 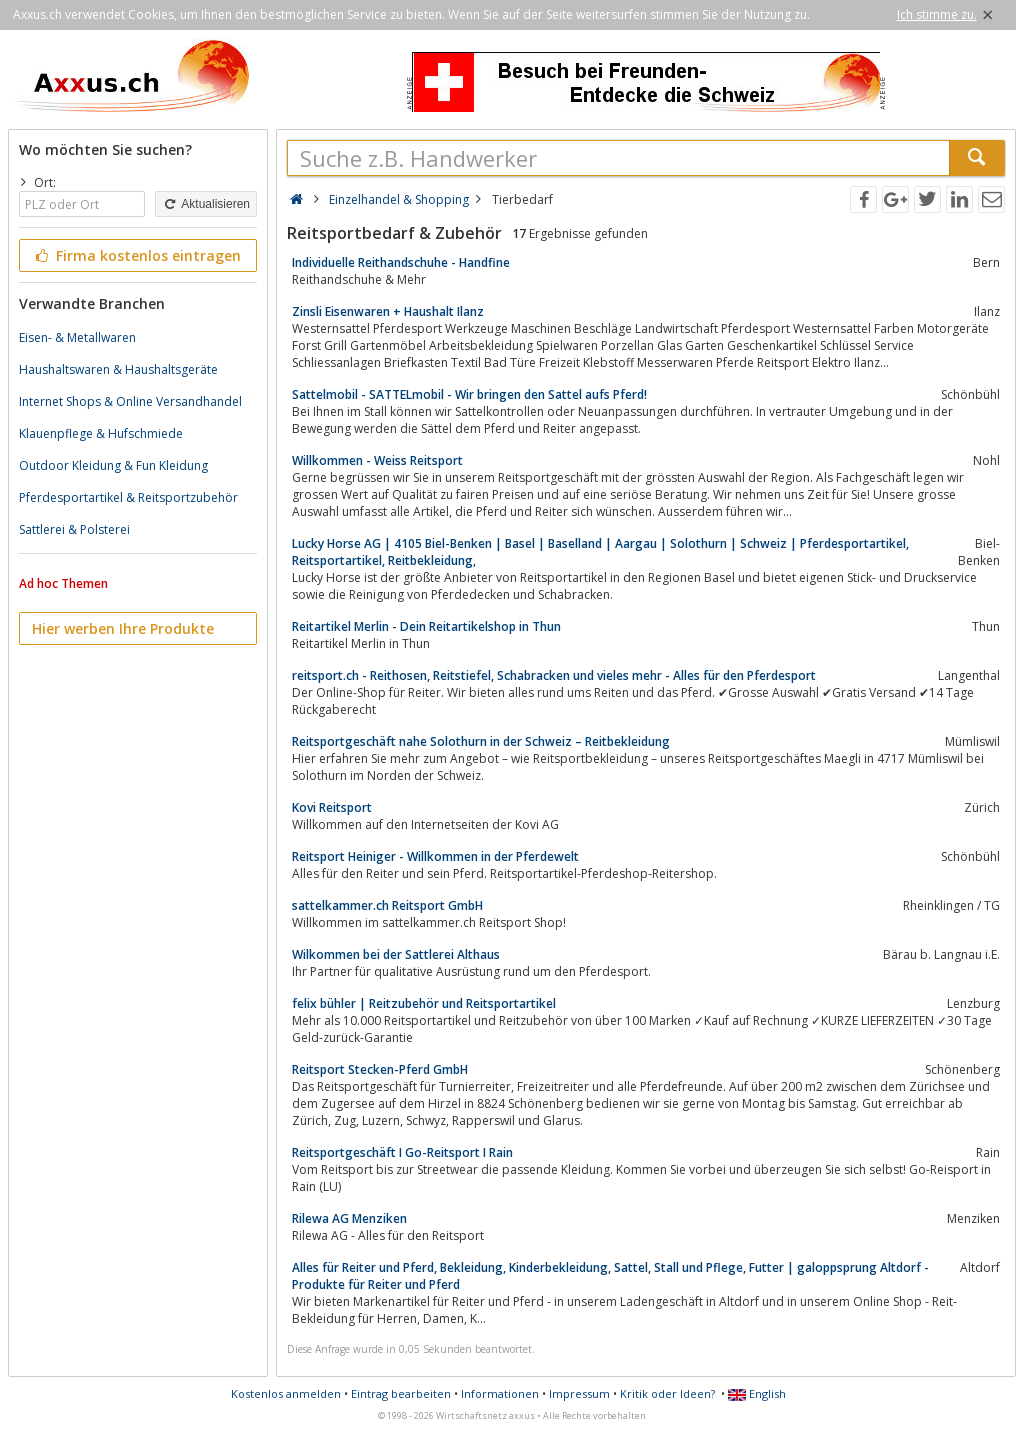 What do you see at coordinates (387, 905) in the screenshot?
I see `sattelkammer.ch Reitsport GmbH` at bounding box center [387, 905].